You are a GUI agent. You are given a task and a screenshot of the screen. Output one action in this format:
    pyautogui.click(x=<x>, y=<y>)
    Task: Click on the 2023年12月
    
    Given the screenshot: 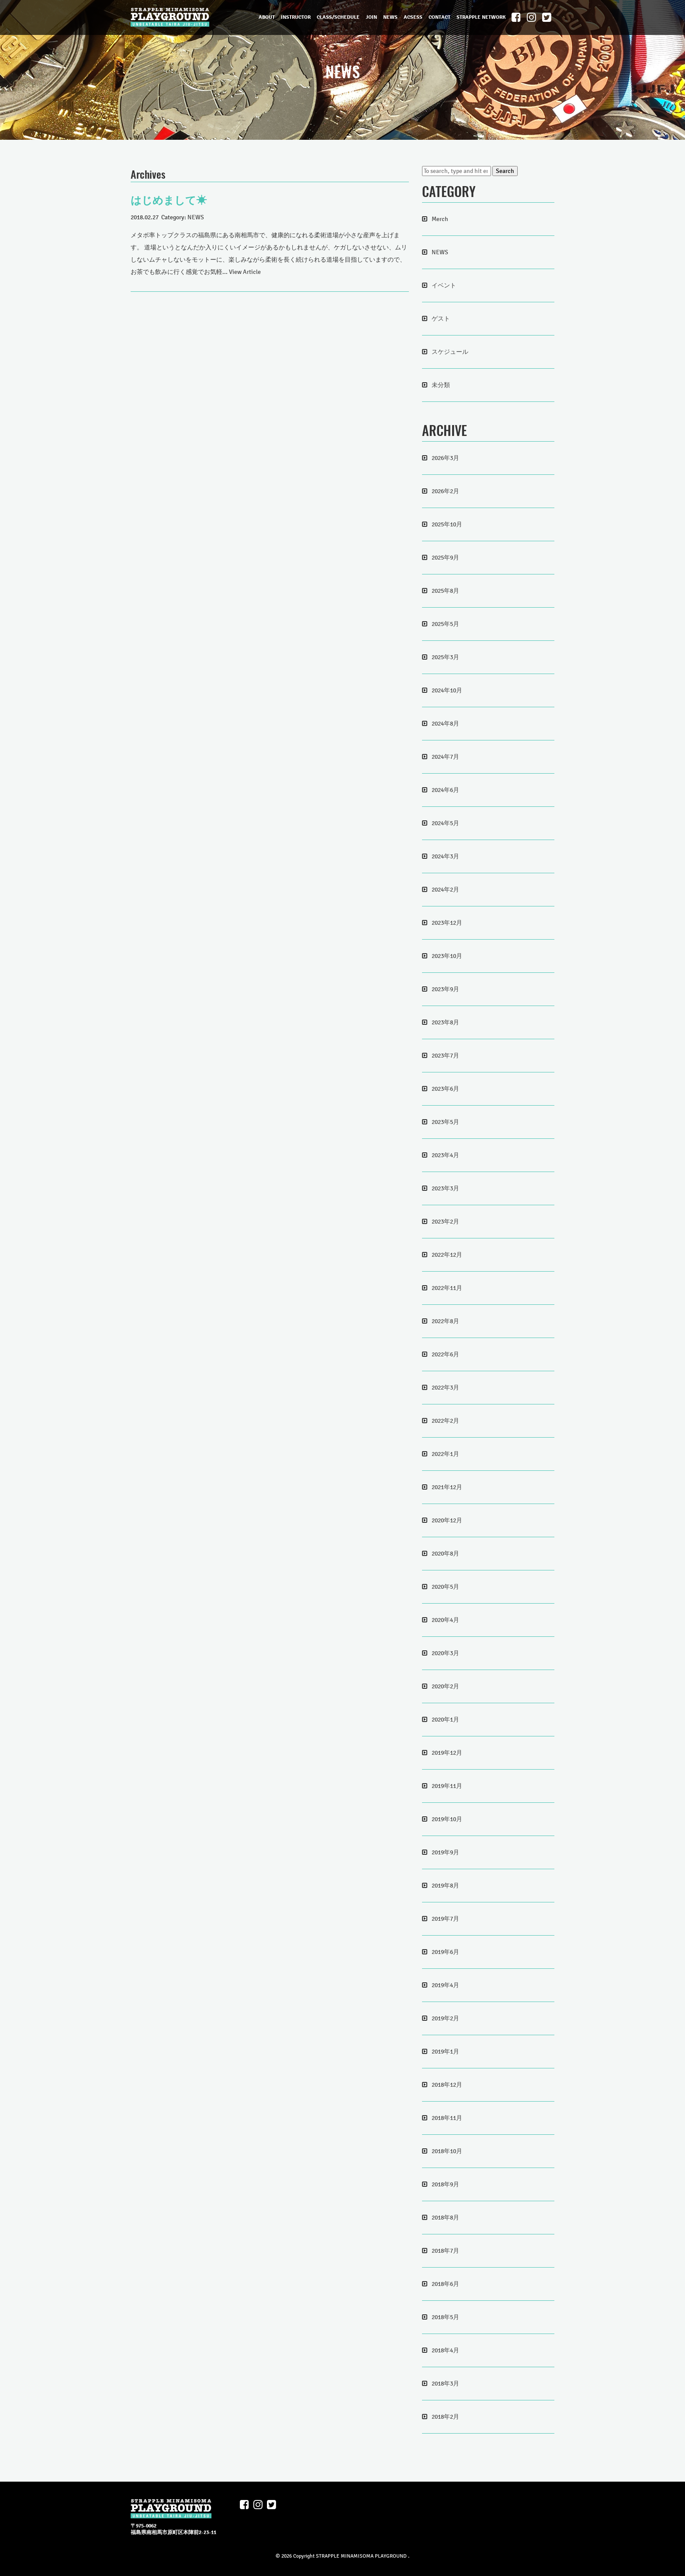 What is the action you would take?
    pyautogui.click(x=447, y=923)
    